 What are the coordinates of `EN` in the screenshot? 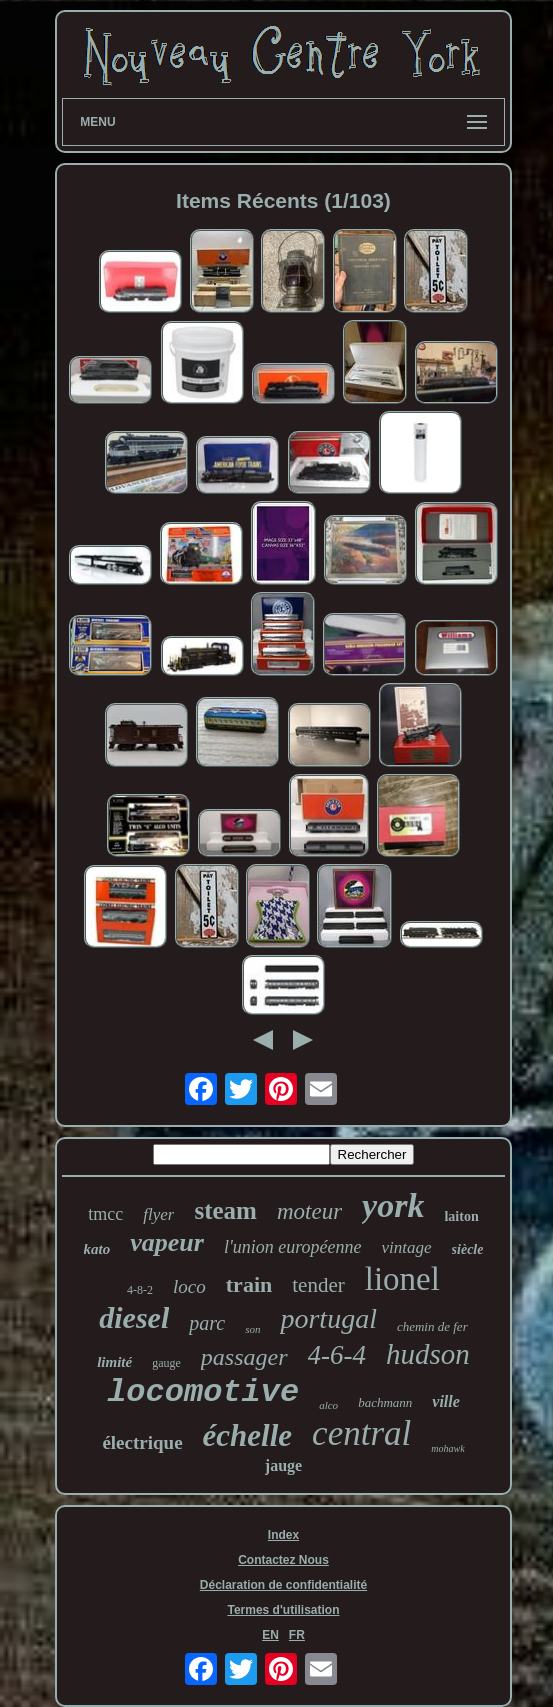 It's located at (270, 1635).